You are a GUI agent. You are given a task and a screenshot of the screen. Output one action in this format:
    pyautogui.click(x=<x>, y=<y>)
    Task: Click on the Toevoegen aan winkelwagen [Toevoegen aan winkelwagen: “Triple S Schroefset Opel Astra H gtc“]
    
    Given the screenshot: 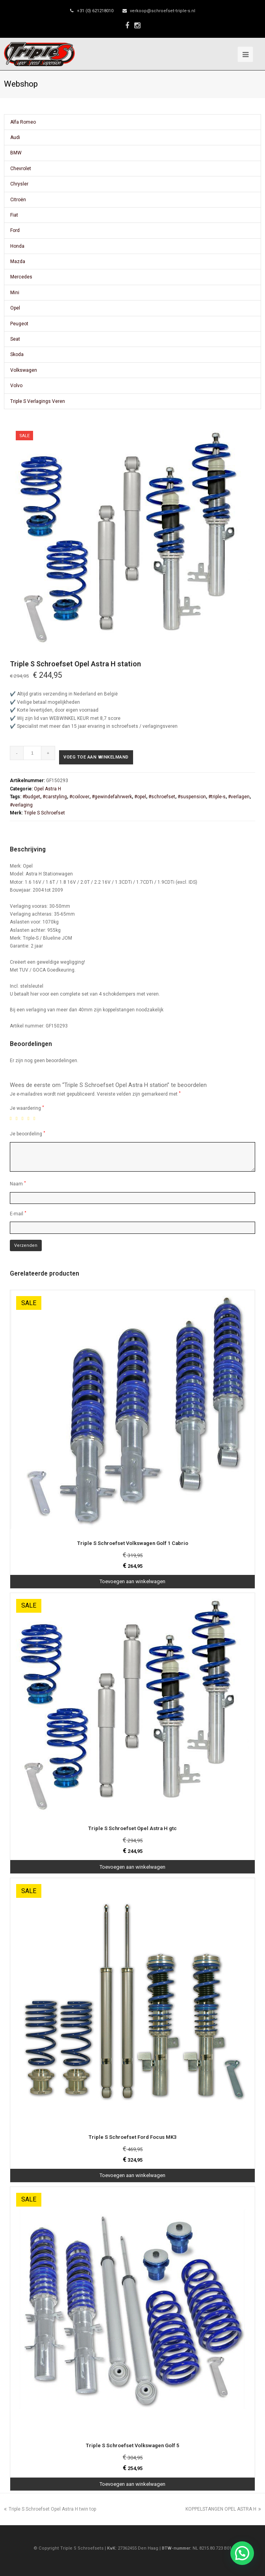 What is the action you would take?
    pyautogui.click(x=132, y=1867)
    